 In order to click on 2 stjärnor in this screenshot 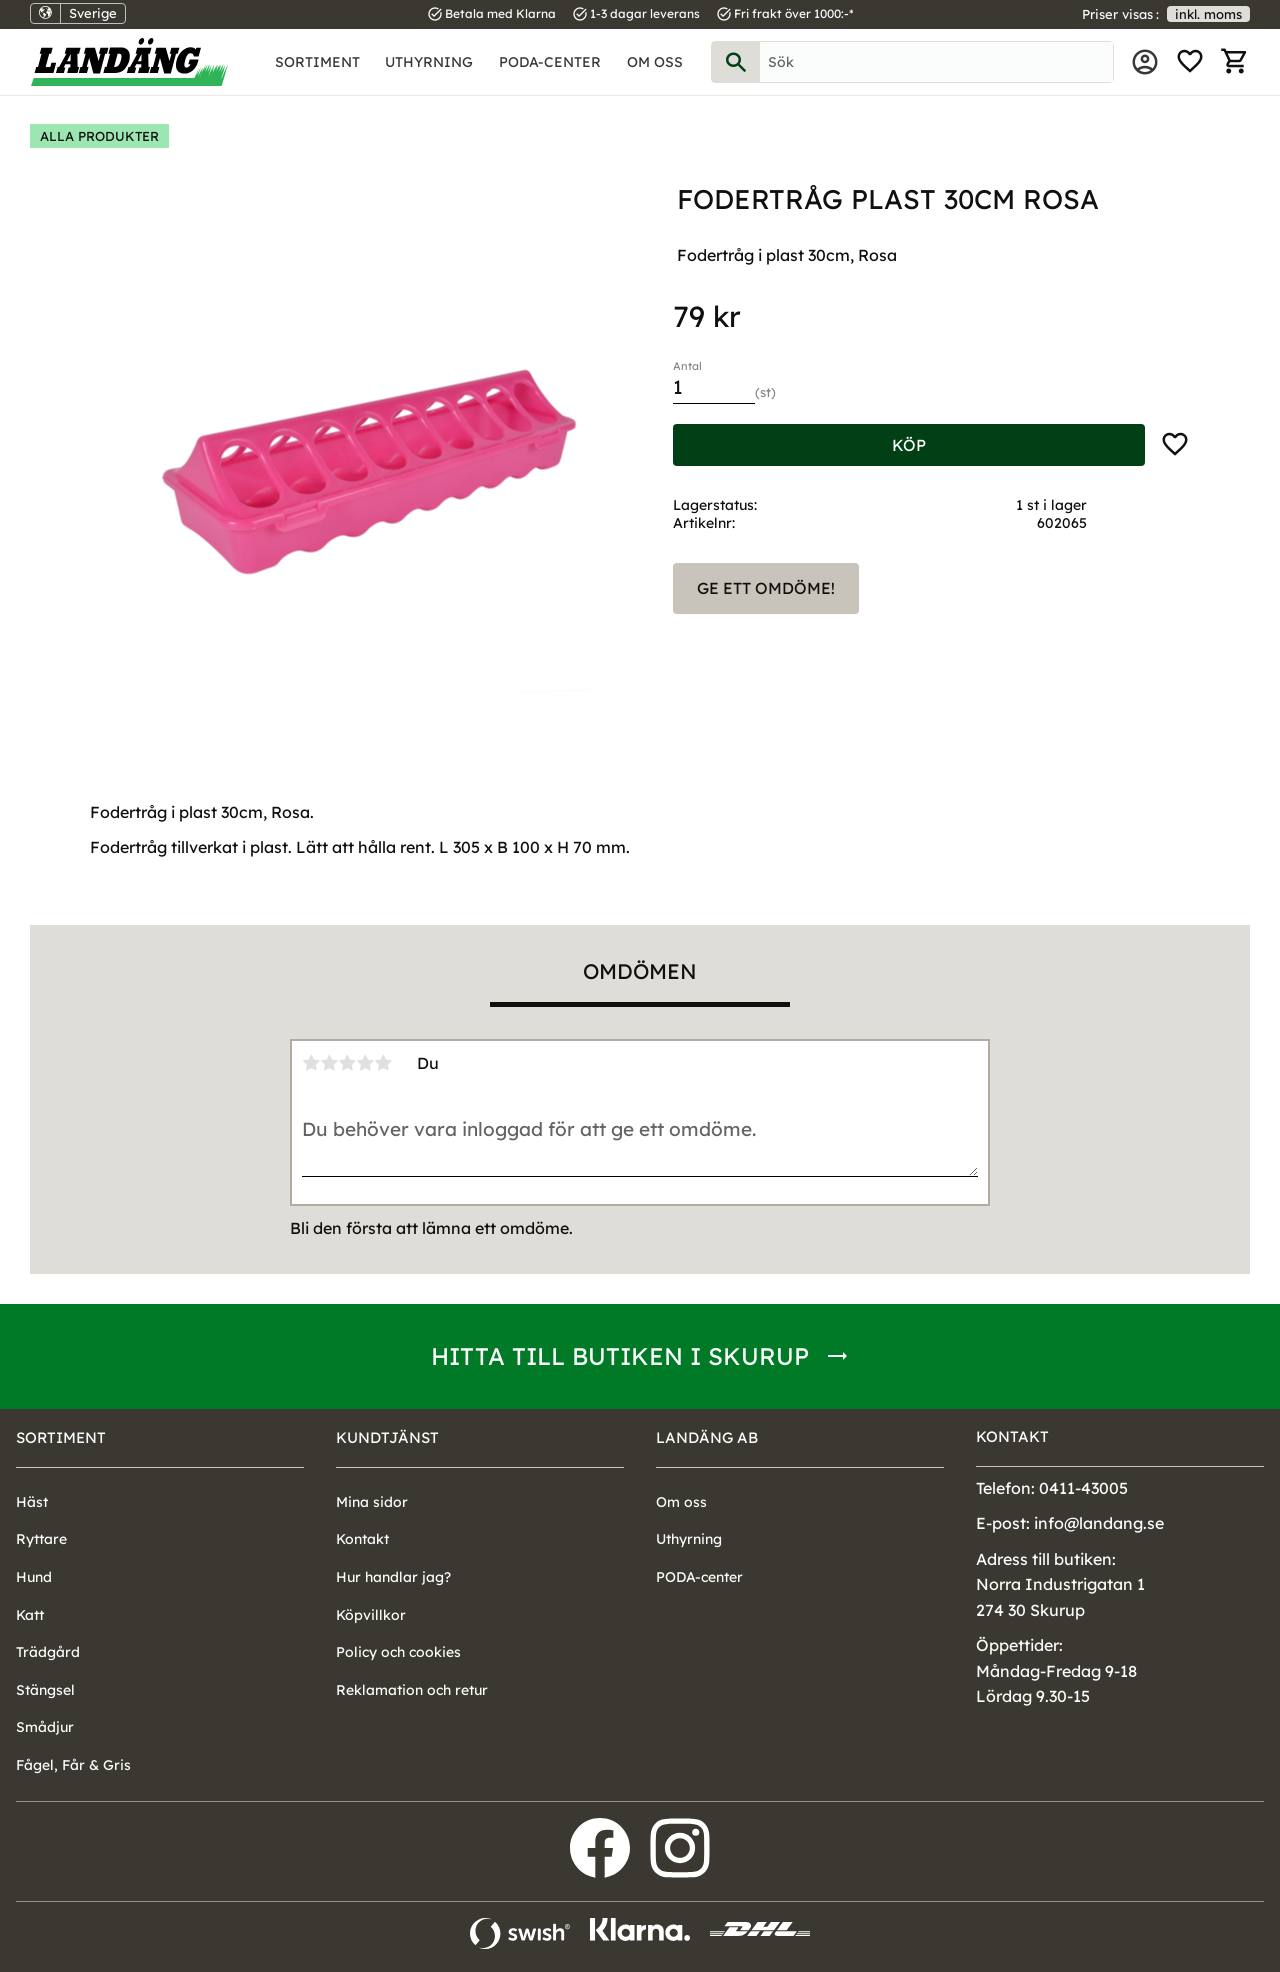, I will do `click(329, 1063)`.